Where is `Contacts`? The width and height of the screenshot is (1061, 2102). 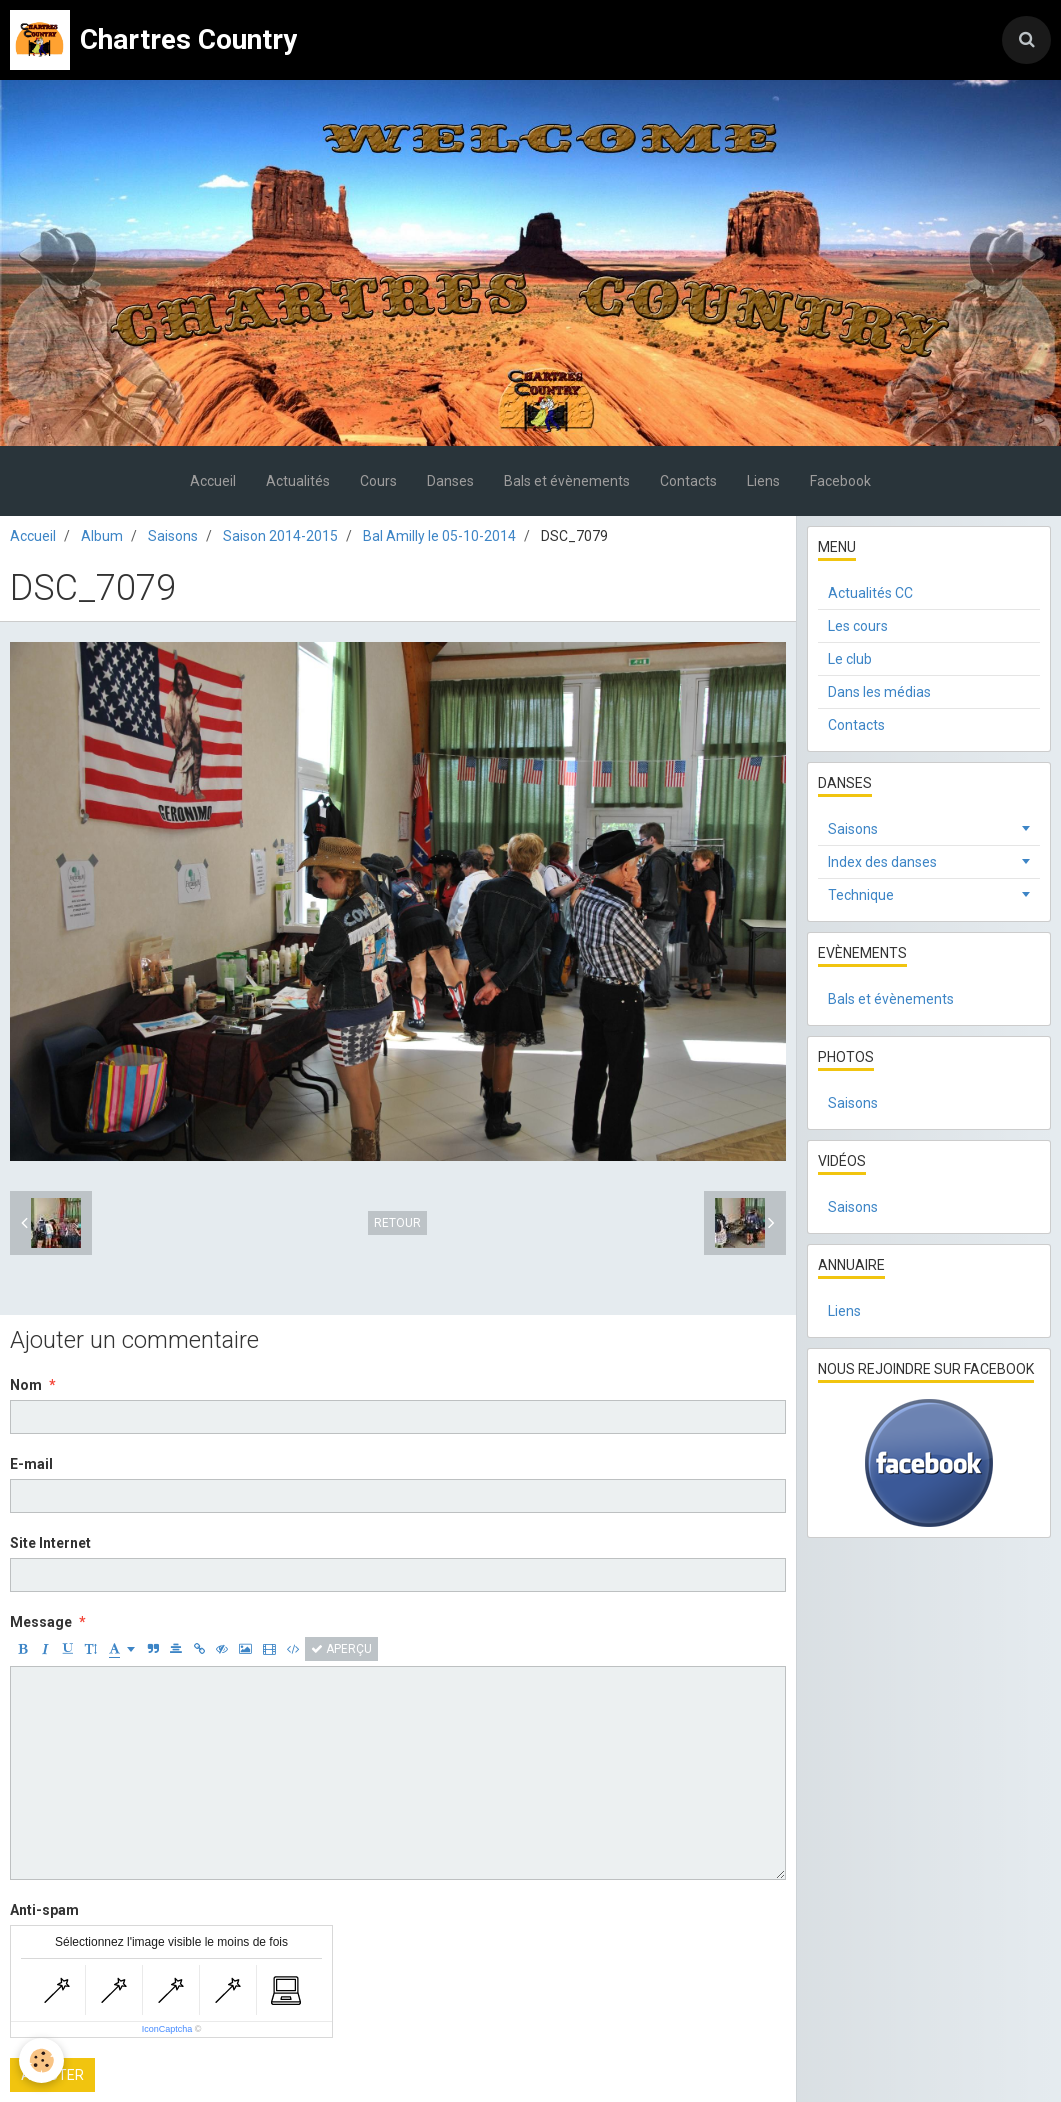 Contacts is located at coordinates (688, 481).